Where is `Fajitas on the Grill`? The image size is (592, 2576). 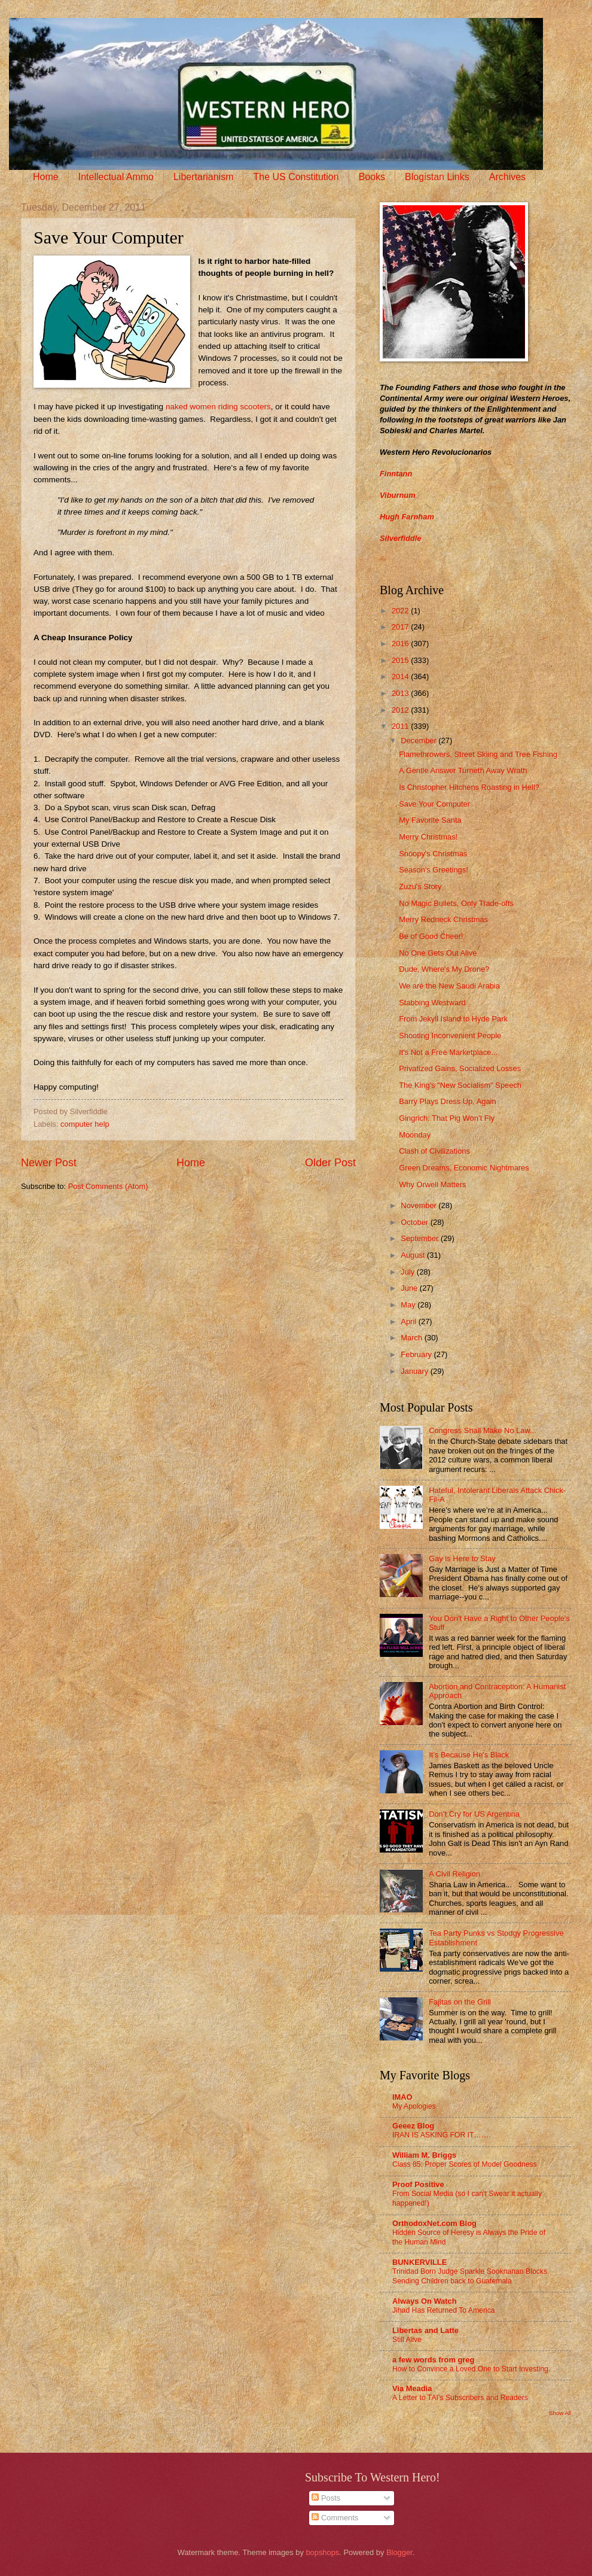
Fajitas on the Grill is located at coordinates (460, 2001).